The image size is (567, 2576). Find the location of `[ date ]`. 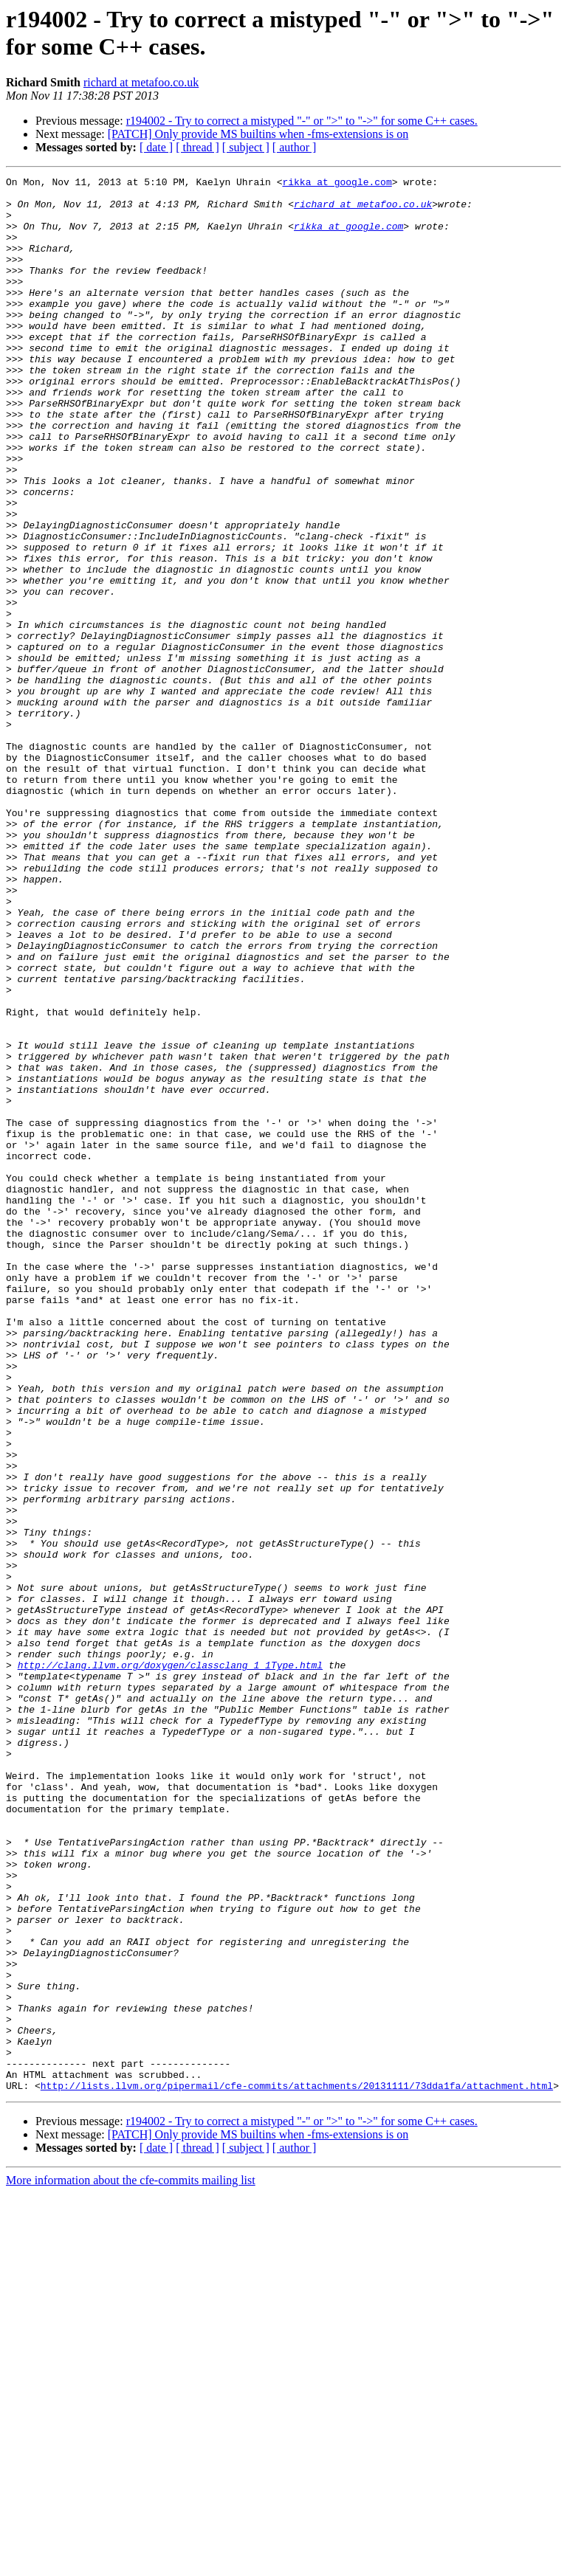

[ date ] is located at coordinates (156, 147).